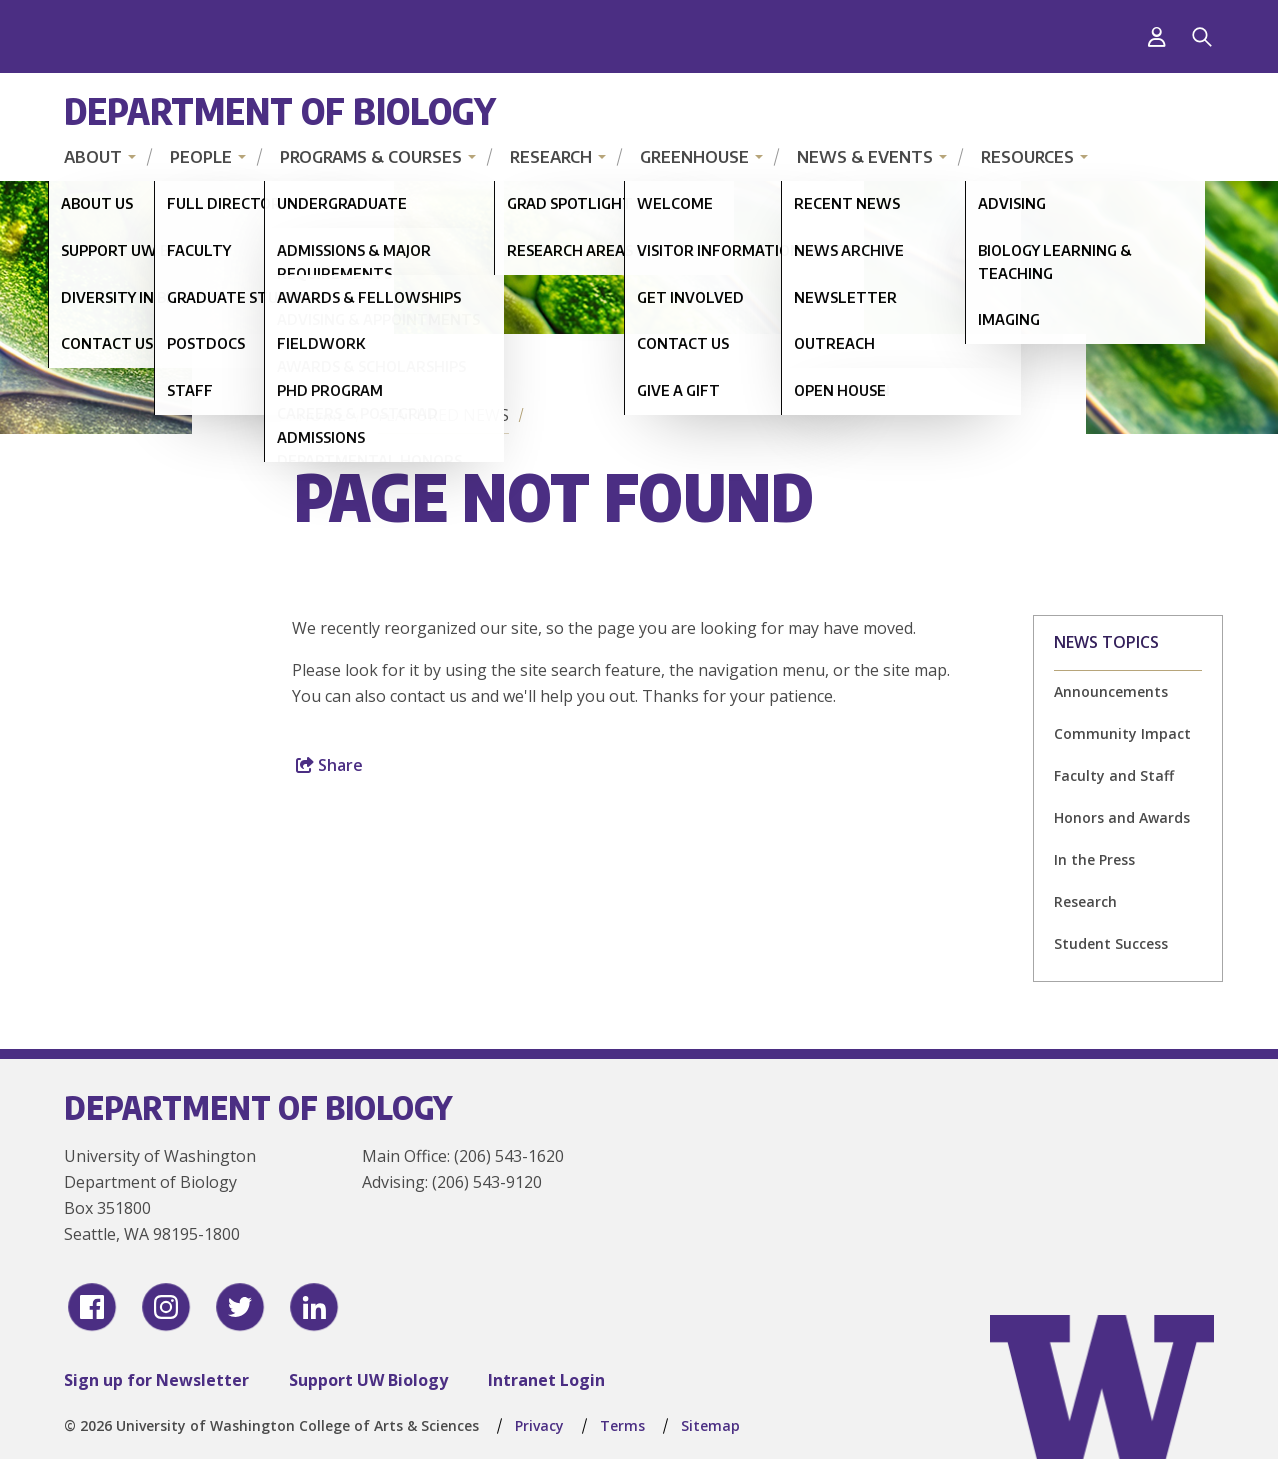  Describe the element at coordinates (329, 765) in the screenshot. I see `Share` at that location.